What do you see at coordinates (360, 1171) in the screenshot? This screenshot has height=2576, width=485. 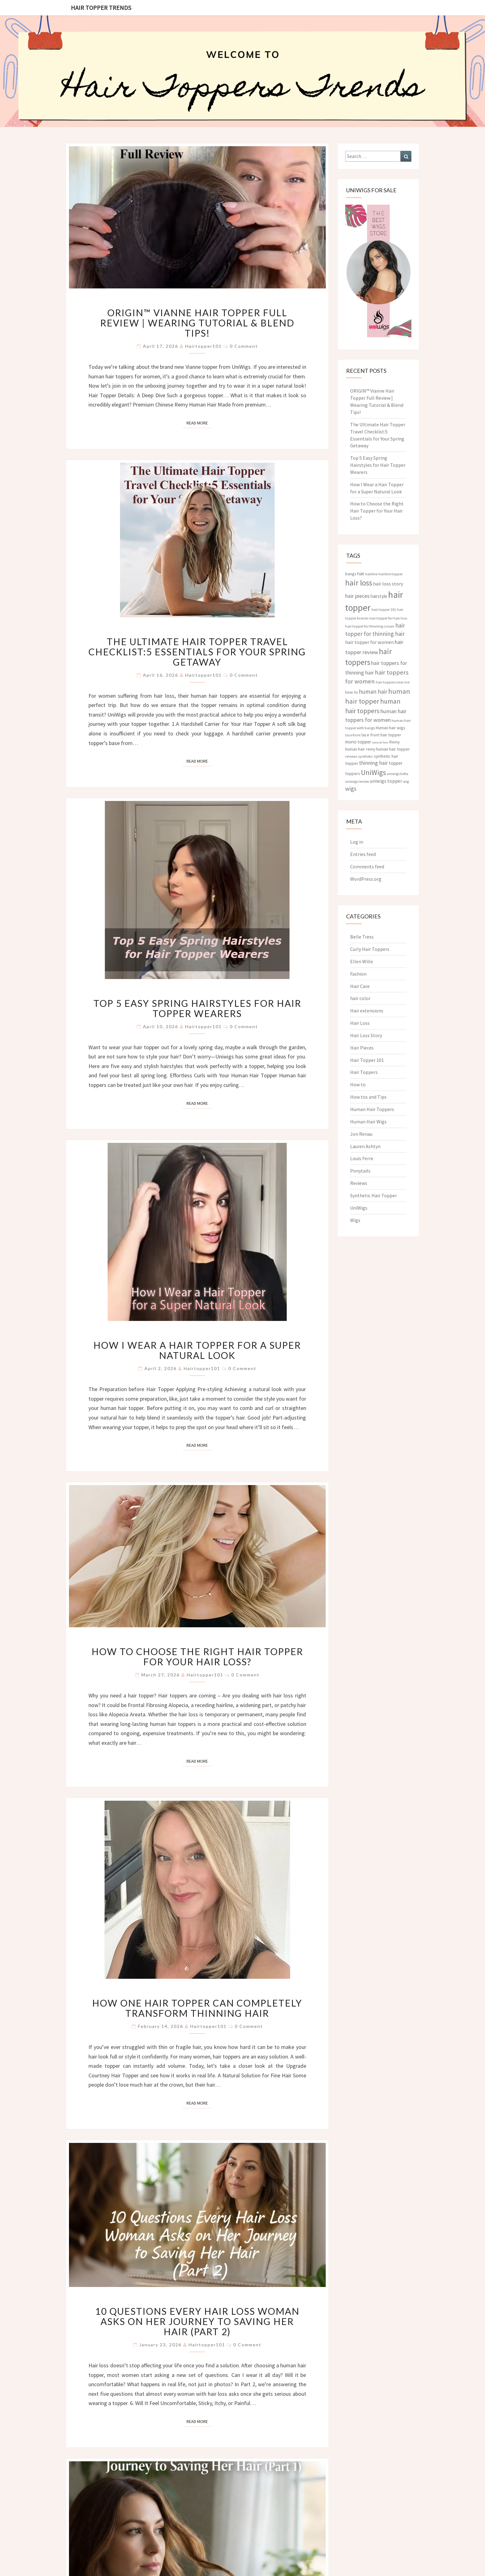 I see `Ponytails` at bounding box center [360, 1171].